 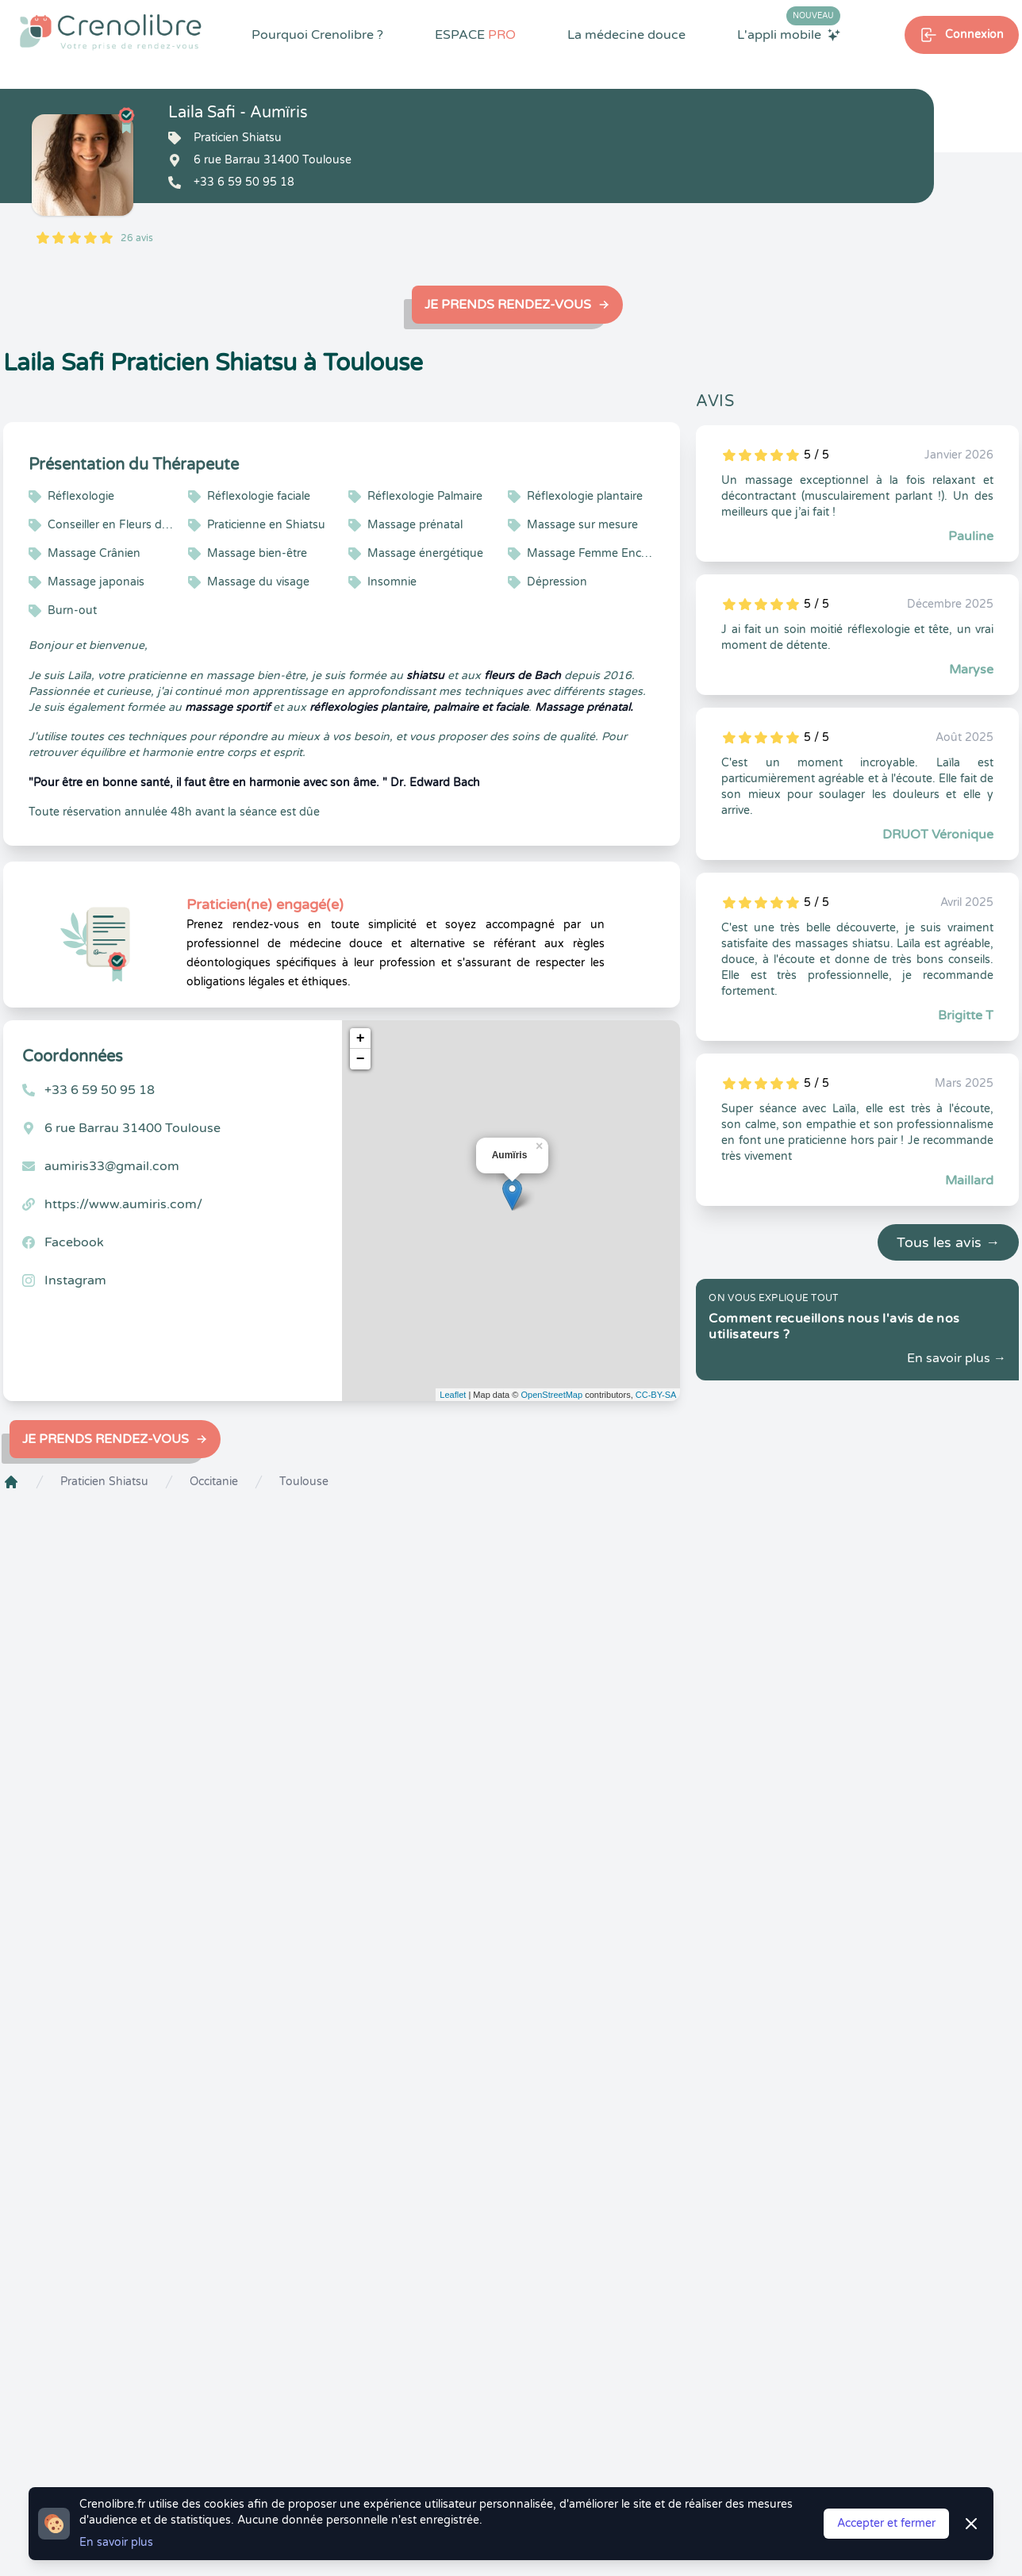 I want to click on Accepter et fermer, so click(x=886, y=2523).